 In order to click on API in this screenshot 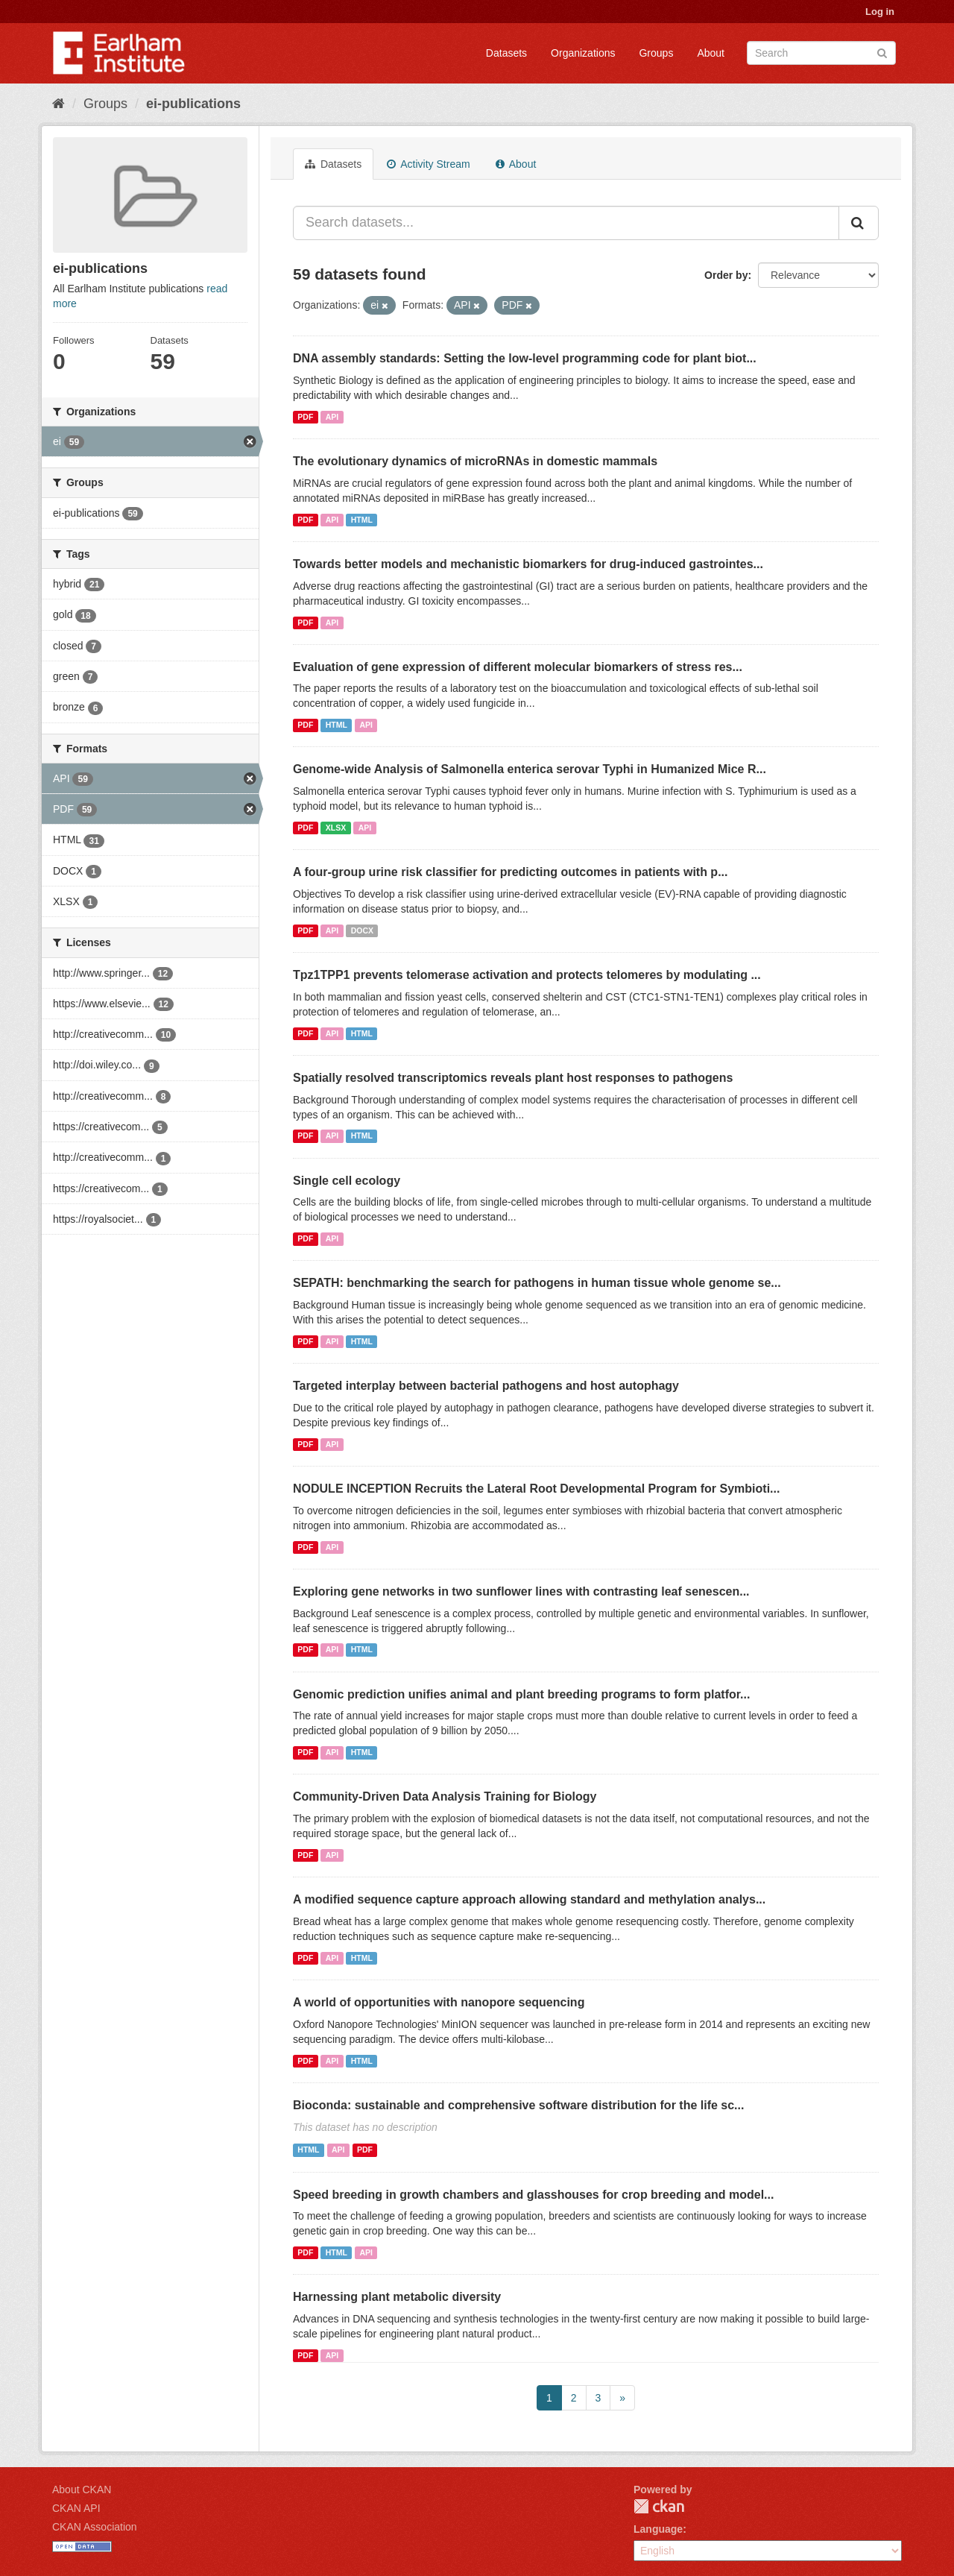, I will do `click(332, 416)`.